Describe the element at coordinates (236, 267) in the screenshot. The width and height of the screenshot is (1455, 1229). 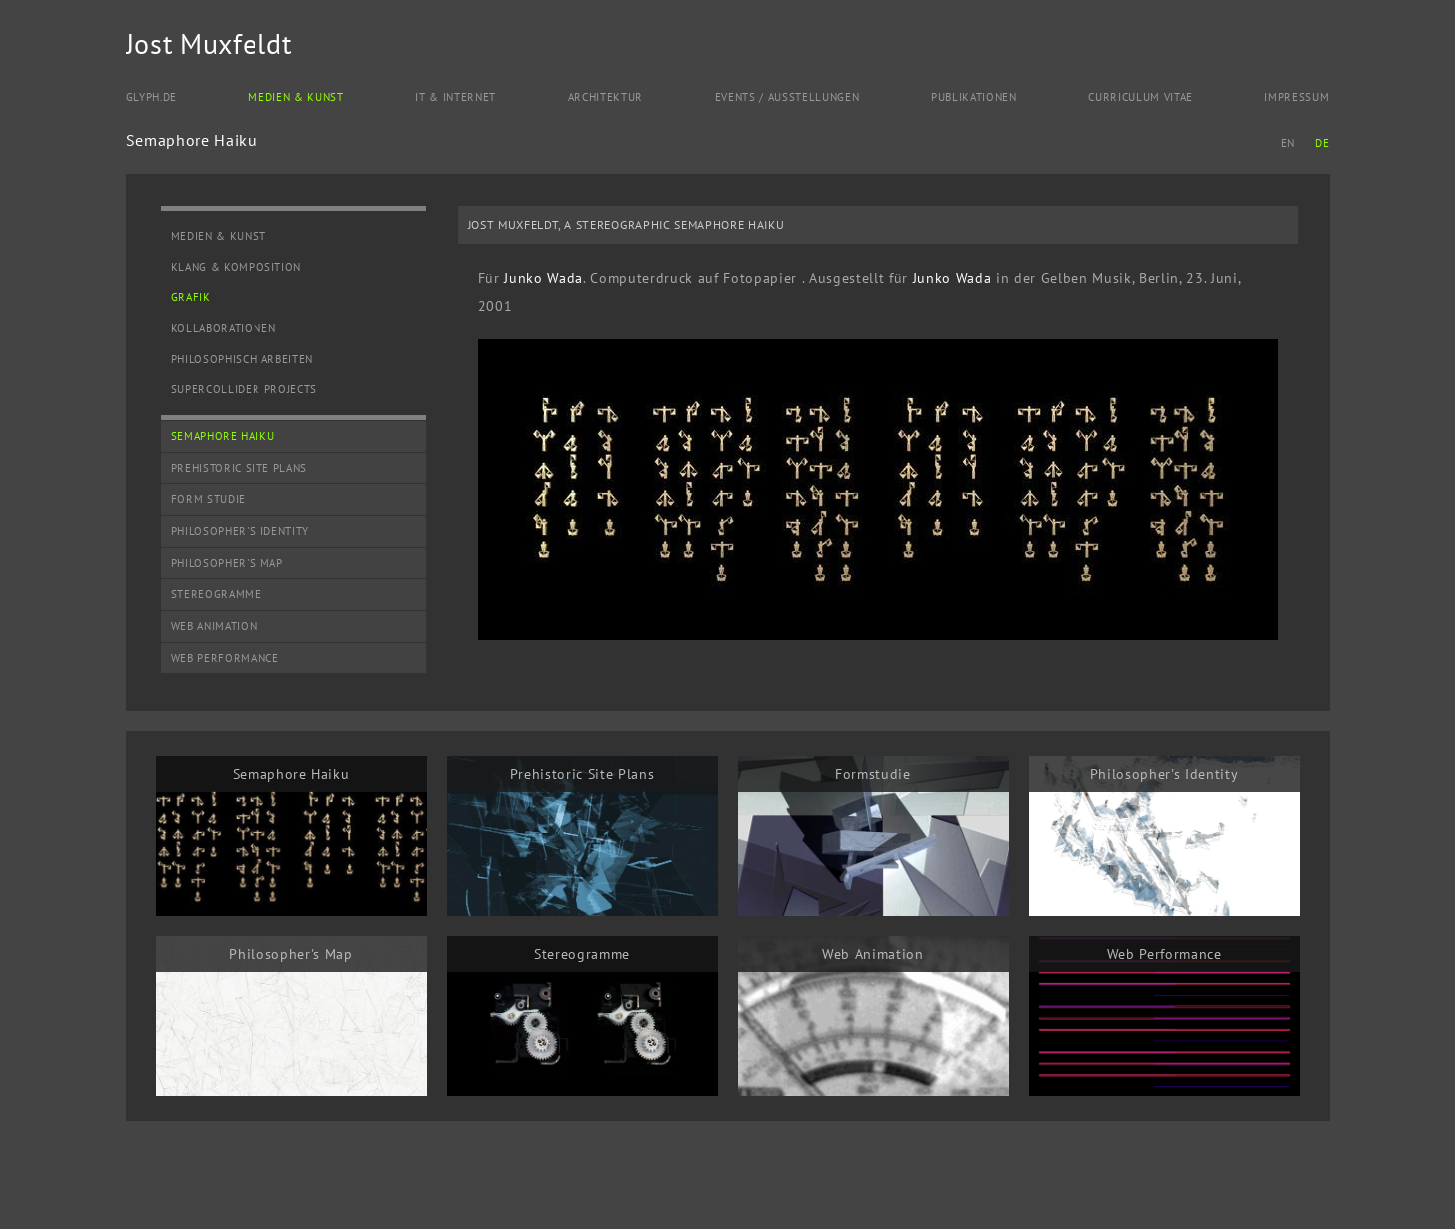
I see `Klang & Komposition` at that location.